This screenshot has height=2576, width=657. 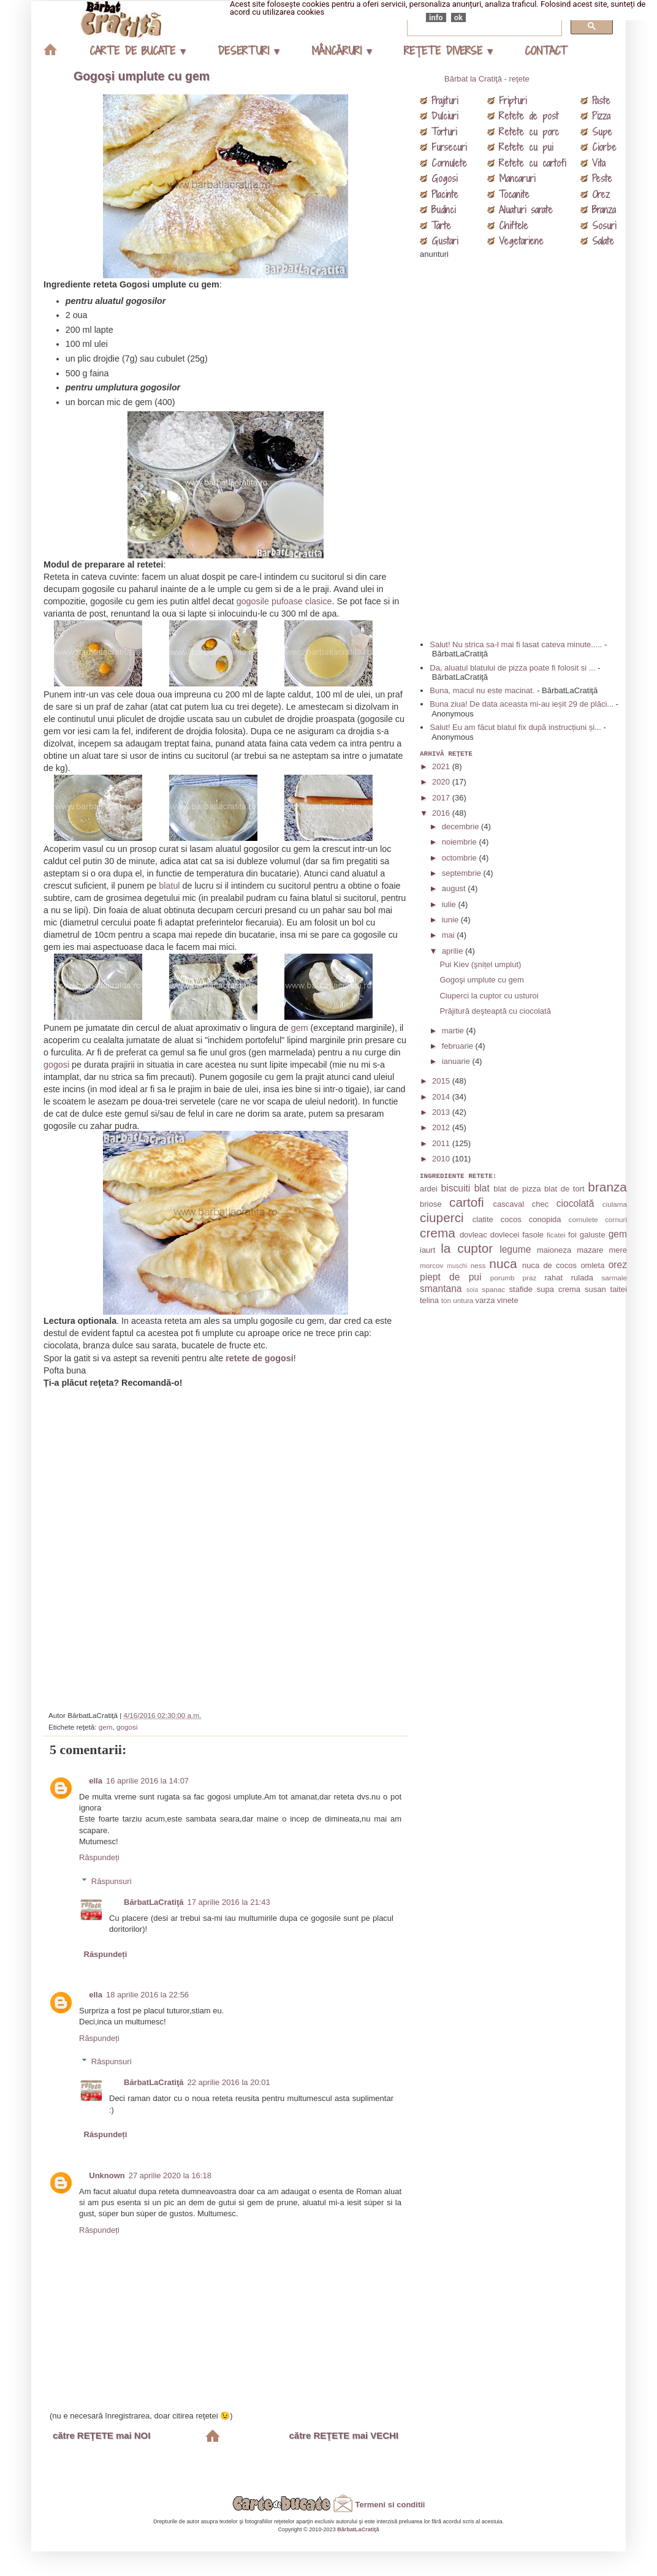 What do you see at coordinates (554, 1277) in the screenshot?
I see `rahat` at bounding box center [554, 1277].